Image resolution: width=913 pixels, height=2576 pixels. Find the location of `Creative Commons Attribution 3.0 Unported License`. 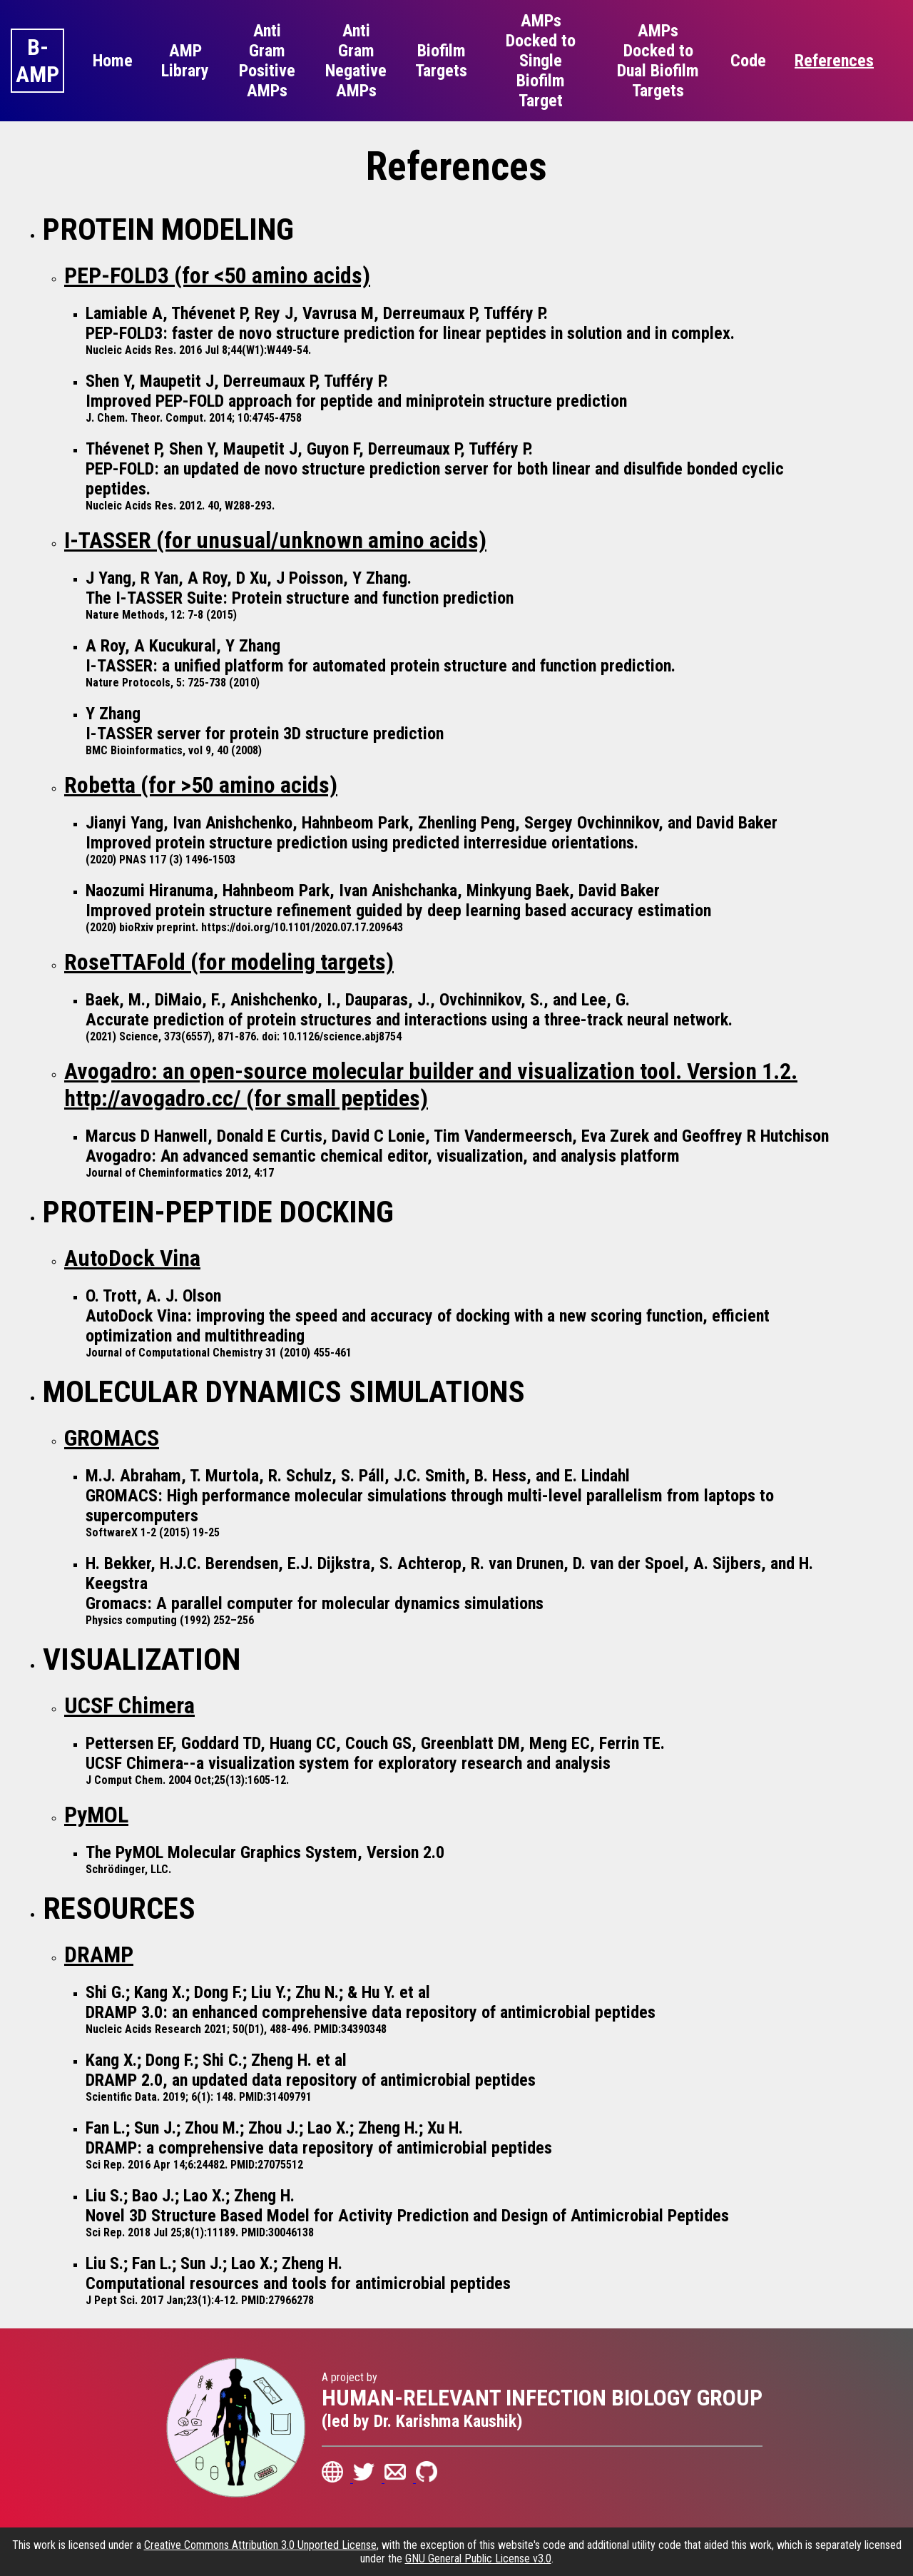

Creative Commons Attribution 3.0 Unported License is located at coordinates (260, 2545).